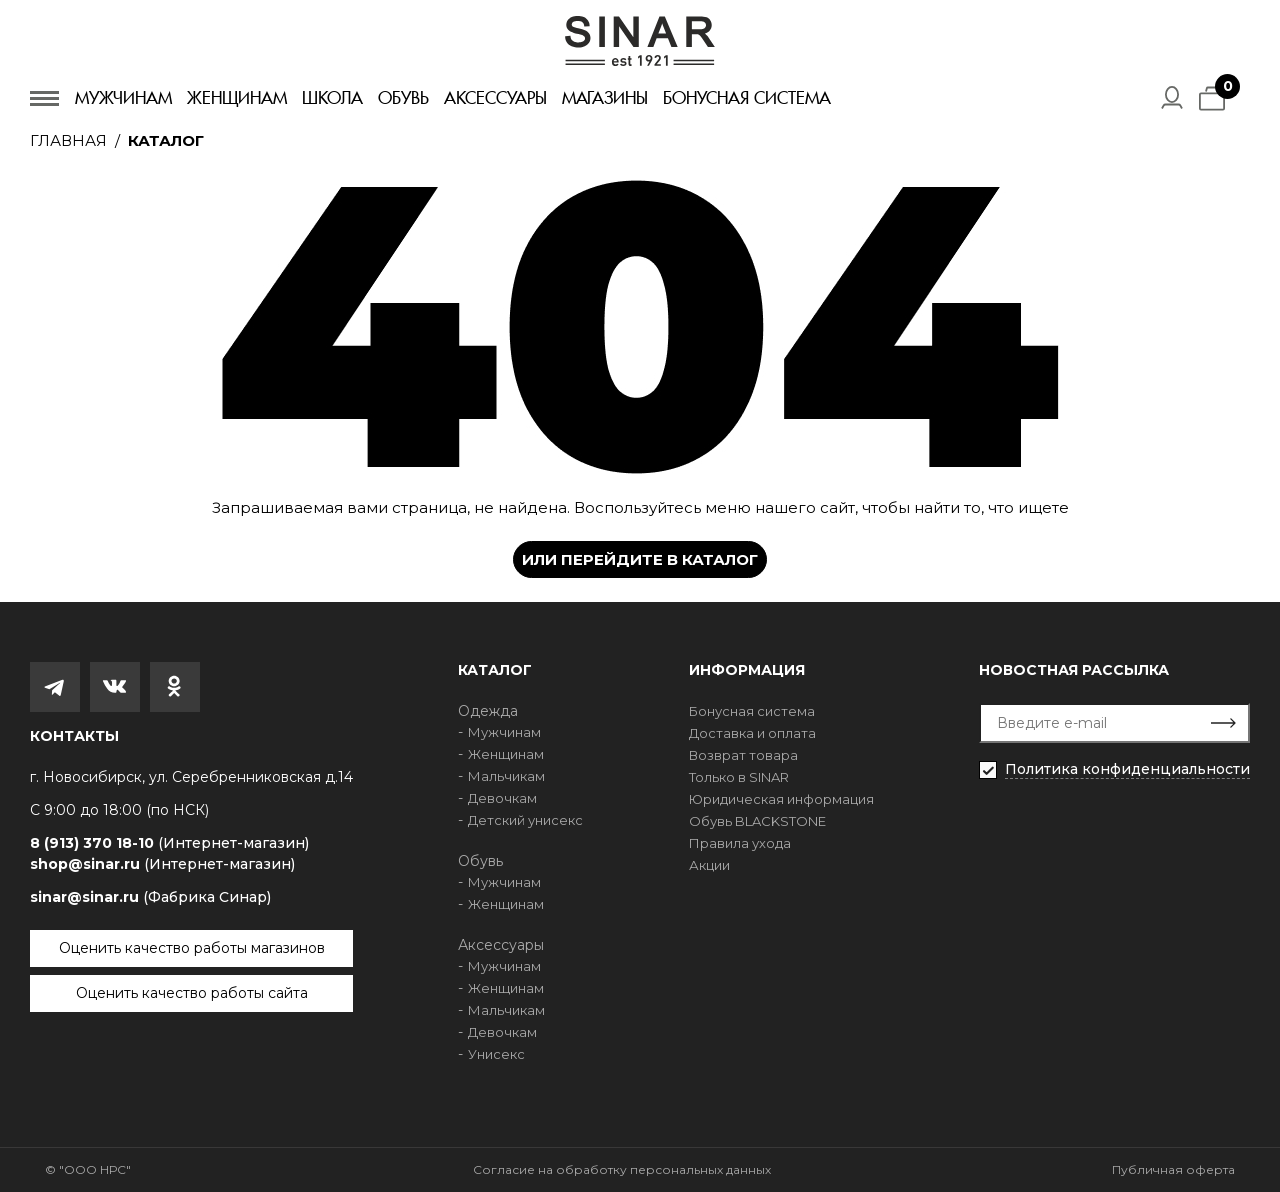  I want to click on 8 (913) 370 18-10, so click(169, 843).